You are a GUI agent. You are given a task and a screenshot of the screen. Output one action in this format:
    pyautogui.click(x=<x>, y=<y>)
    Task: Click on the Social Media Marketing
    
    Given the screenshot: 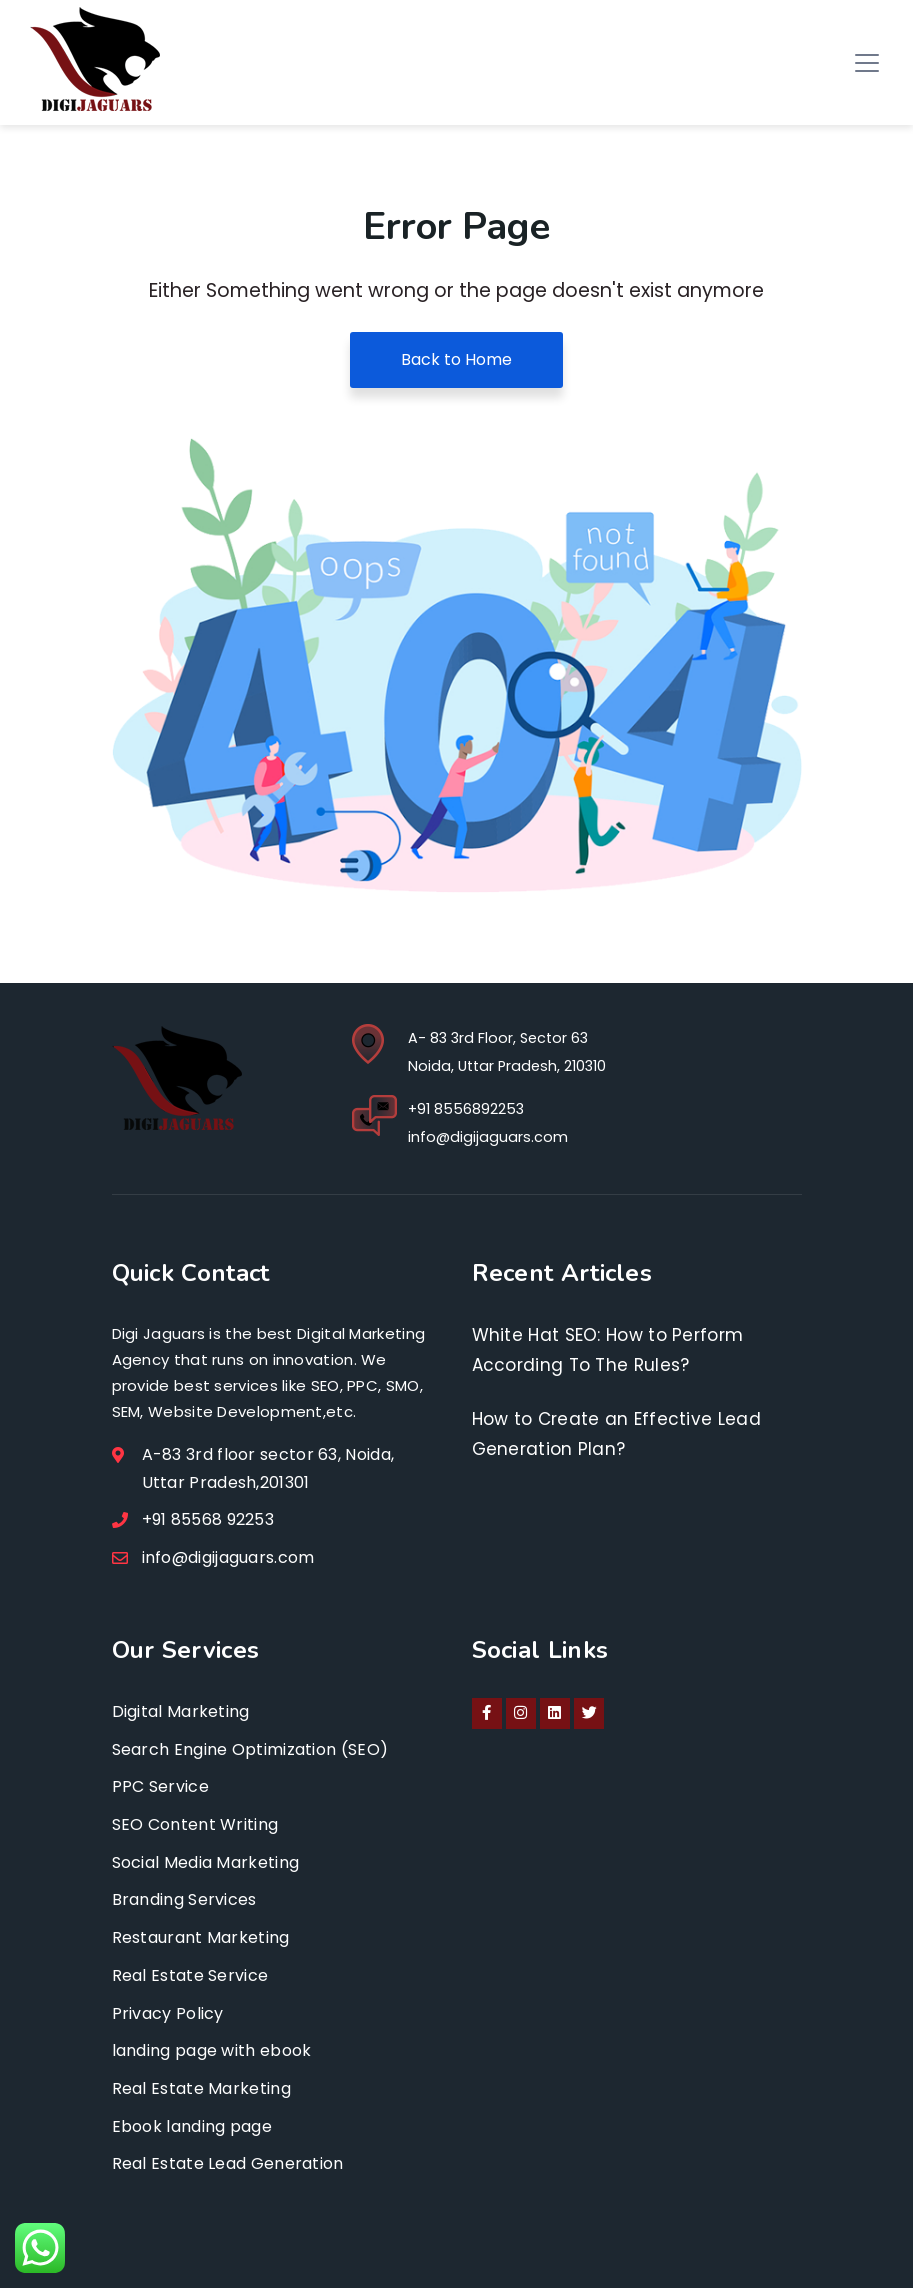 What is the action you would take?
    pyautogui.click(x=206, y=1862)
    